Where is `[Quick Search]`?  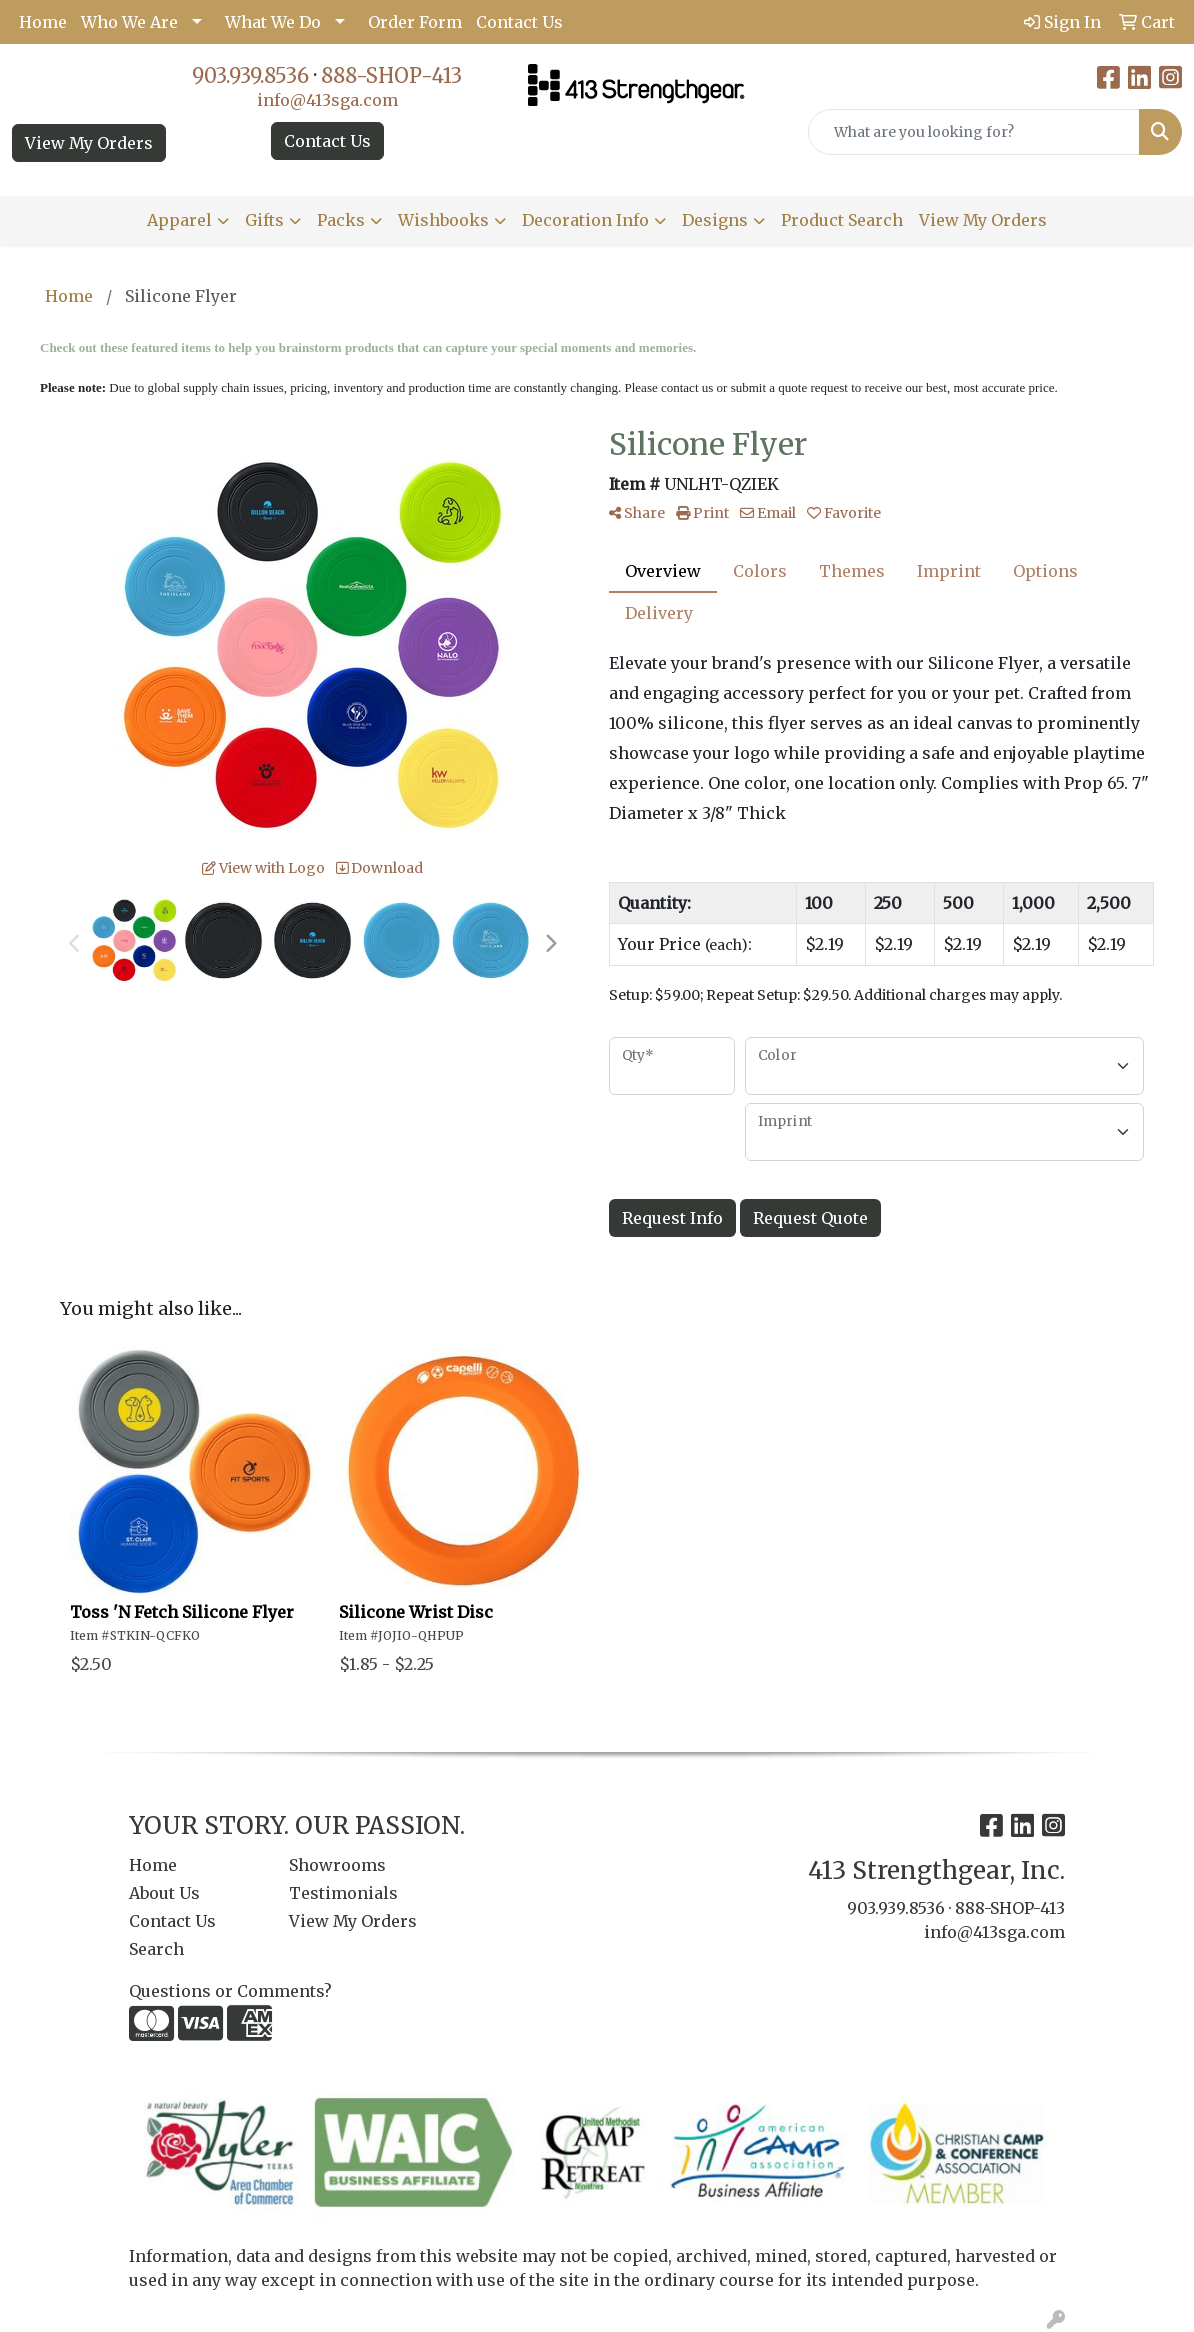 [Quick Search] is located at coordinates (974, 132).